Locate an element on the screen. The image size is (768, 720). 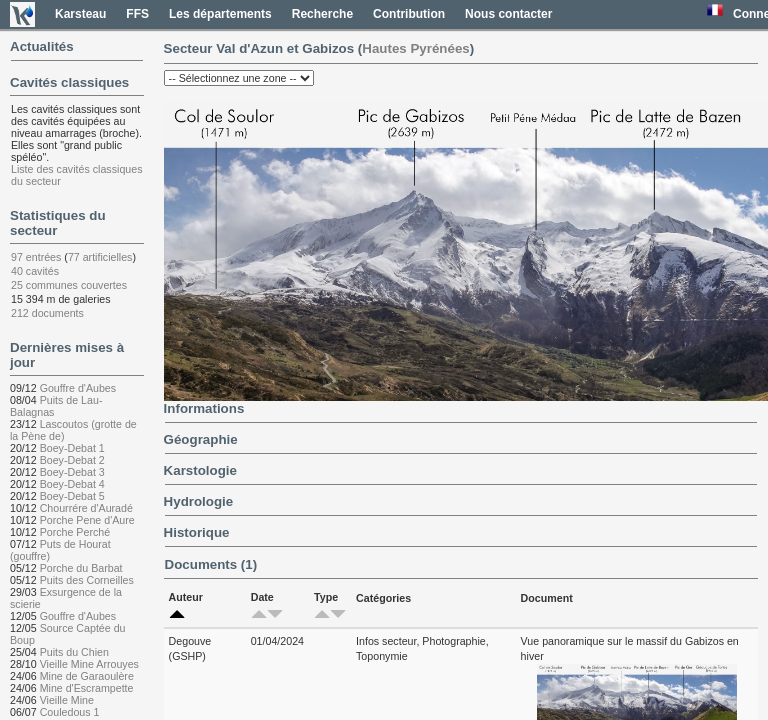
Couledous 1 is located at coordinates (70, 712).